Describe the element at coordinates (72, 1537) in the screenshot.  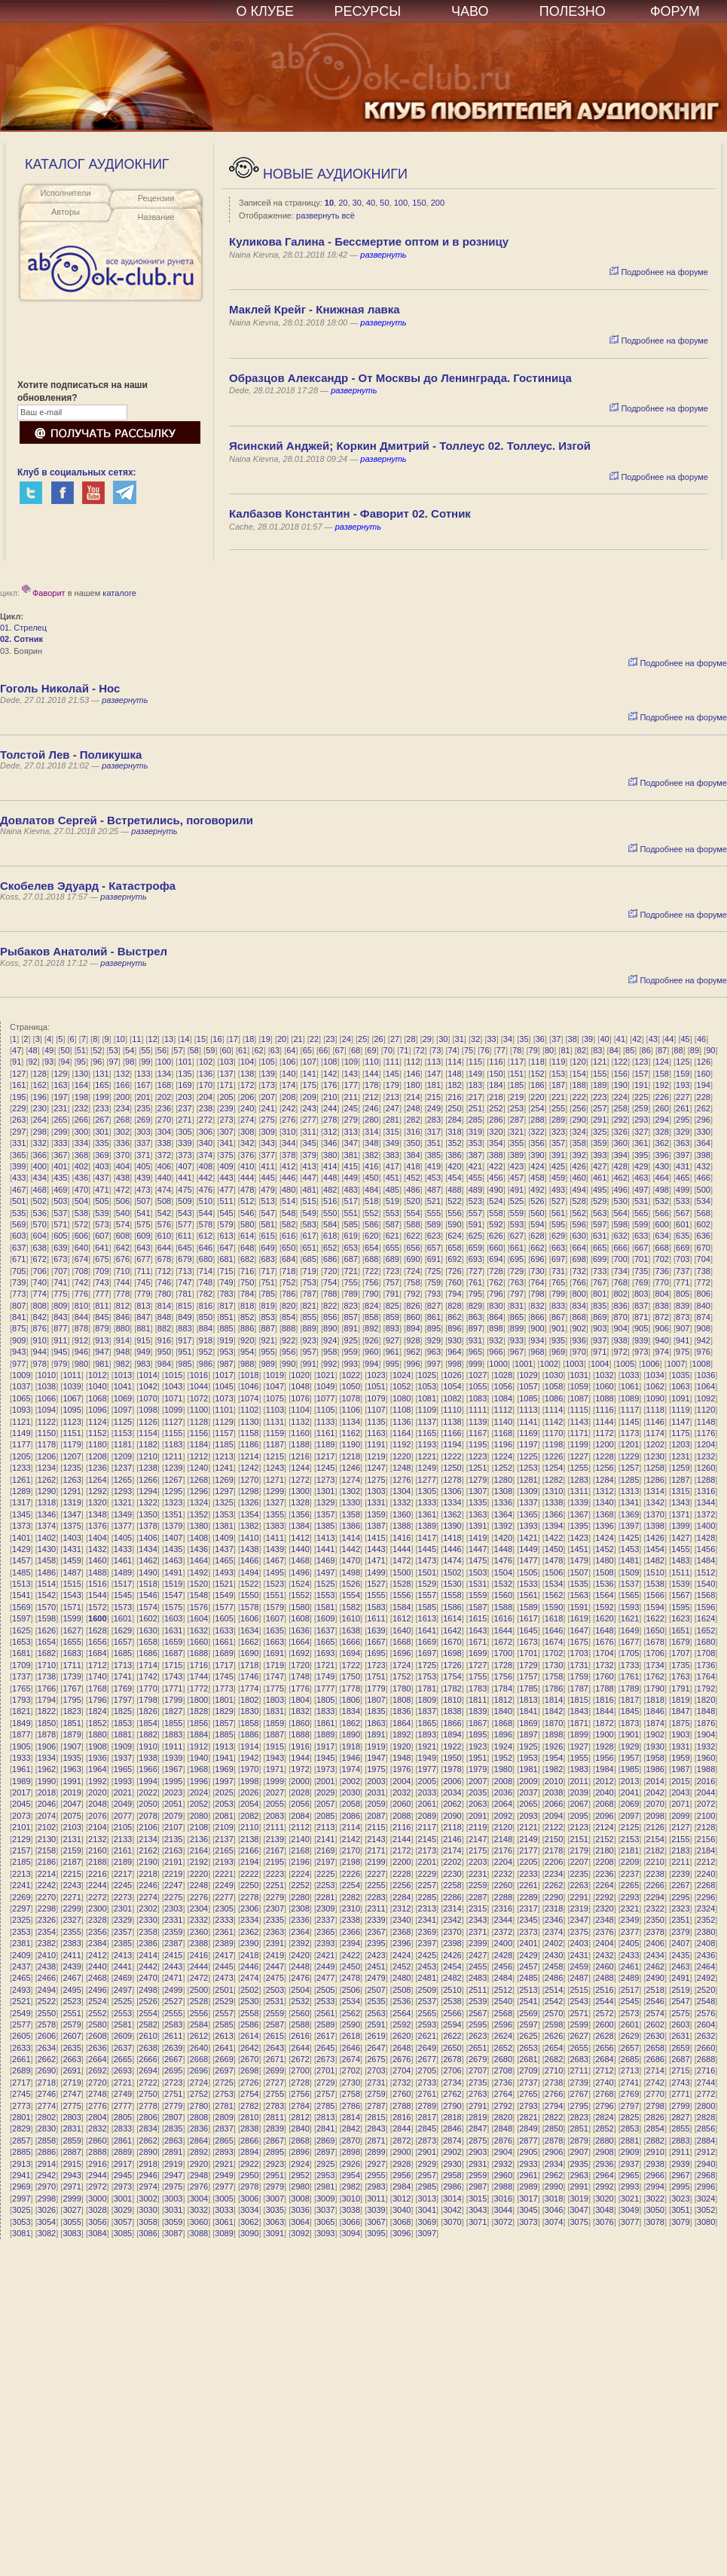
I see `1403` at that location.